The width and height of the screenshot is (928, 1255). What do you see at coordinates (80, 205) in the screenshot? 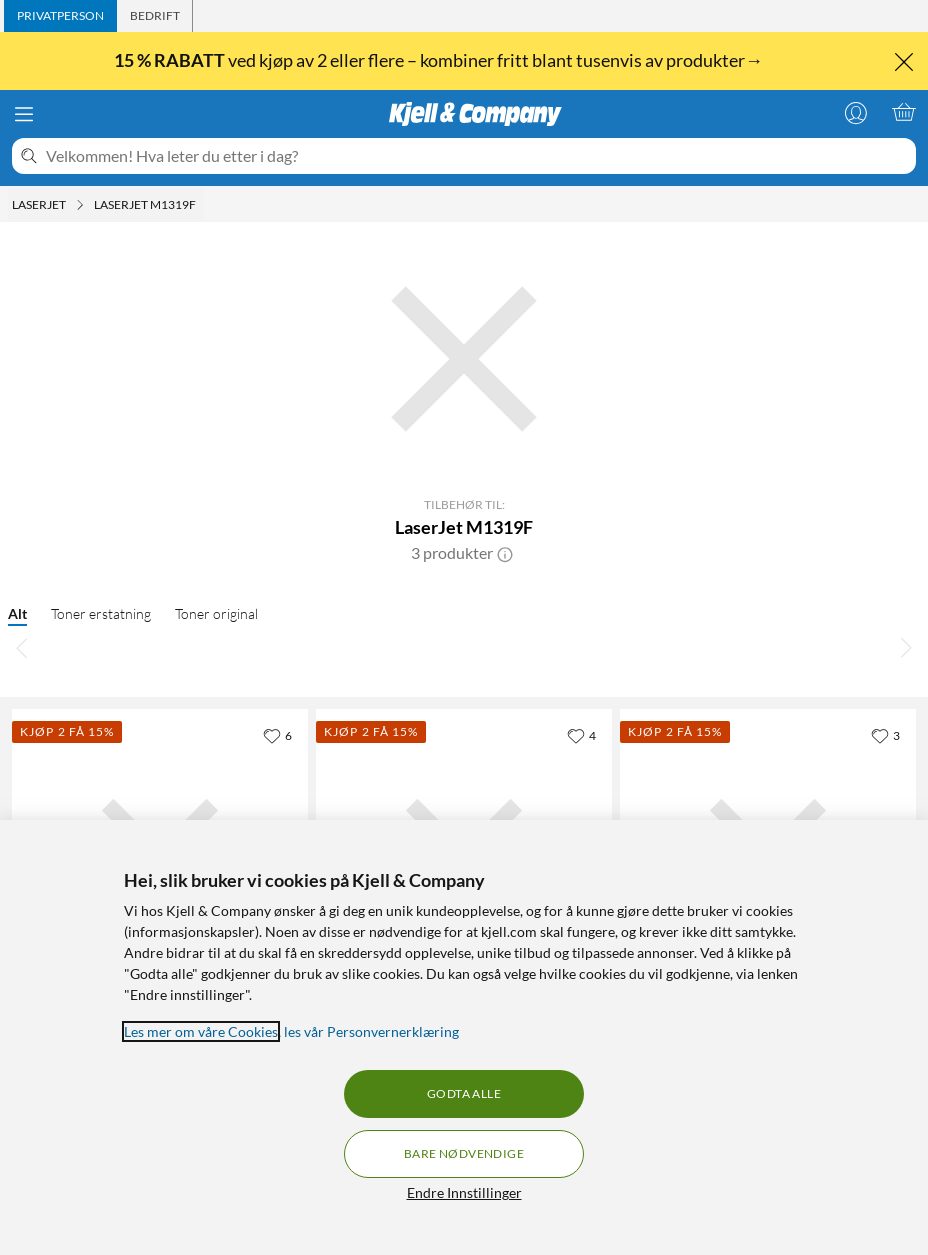
I see `[Laserjet Meny]` at bounding box center [80, 205].